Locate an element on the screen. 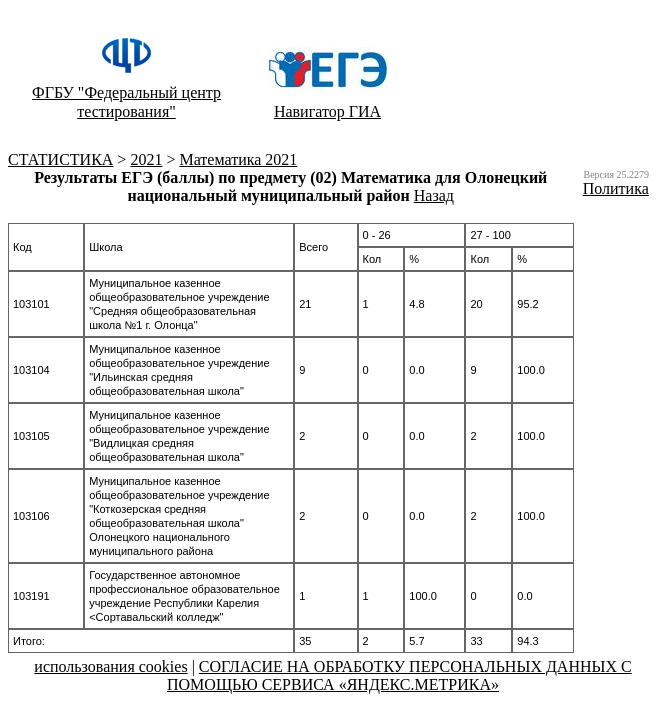 The image size is (658, 720). Назад is located at coordinates (434, 195).